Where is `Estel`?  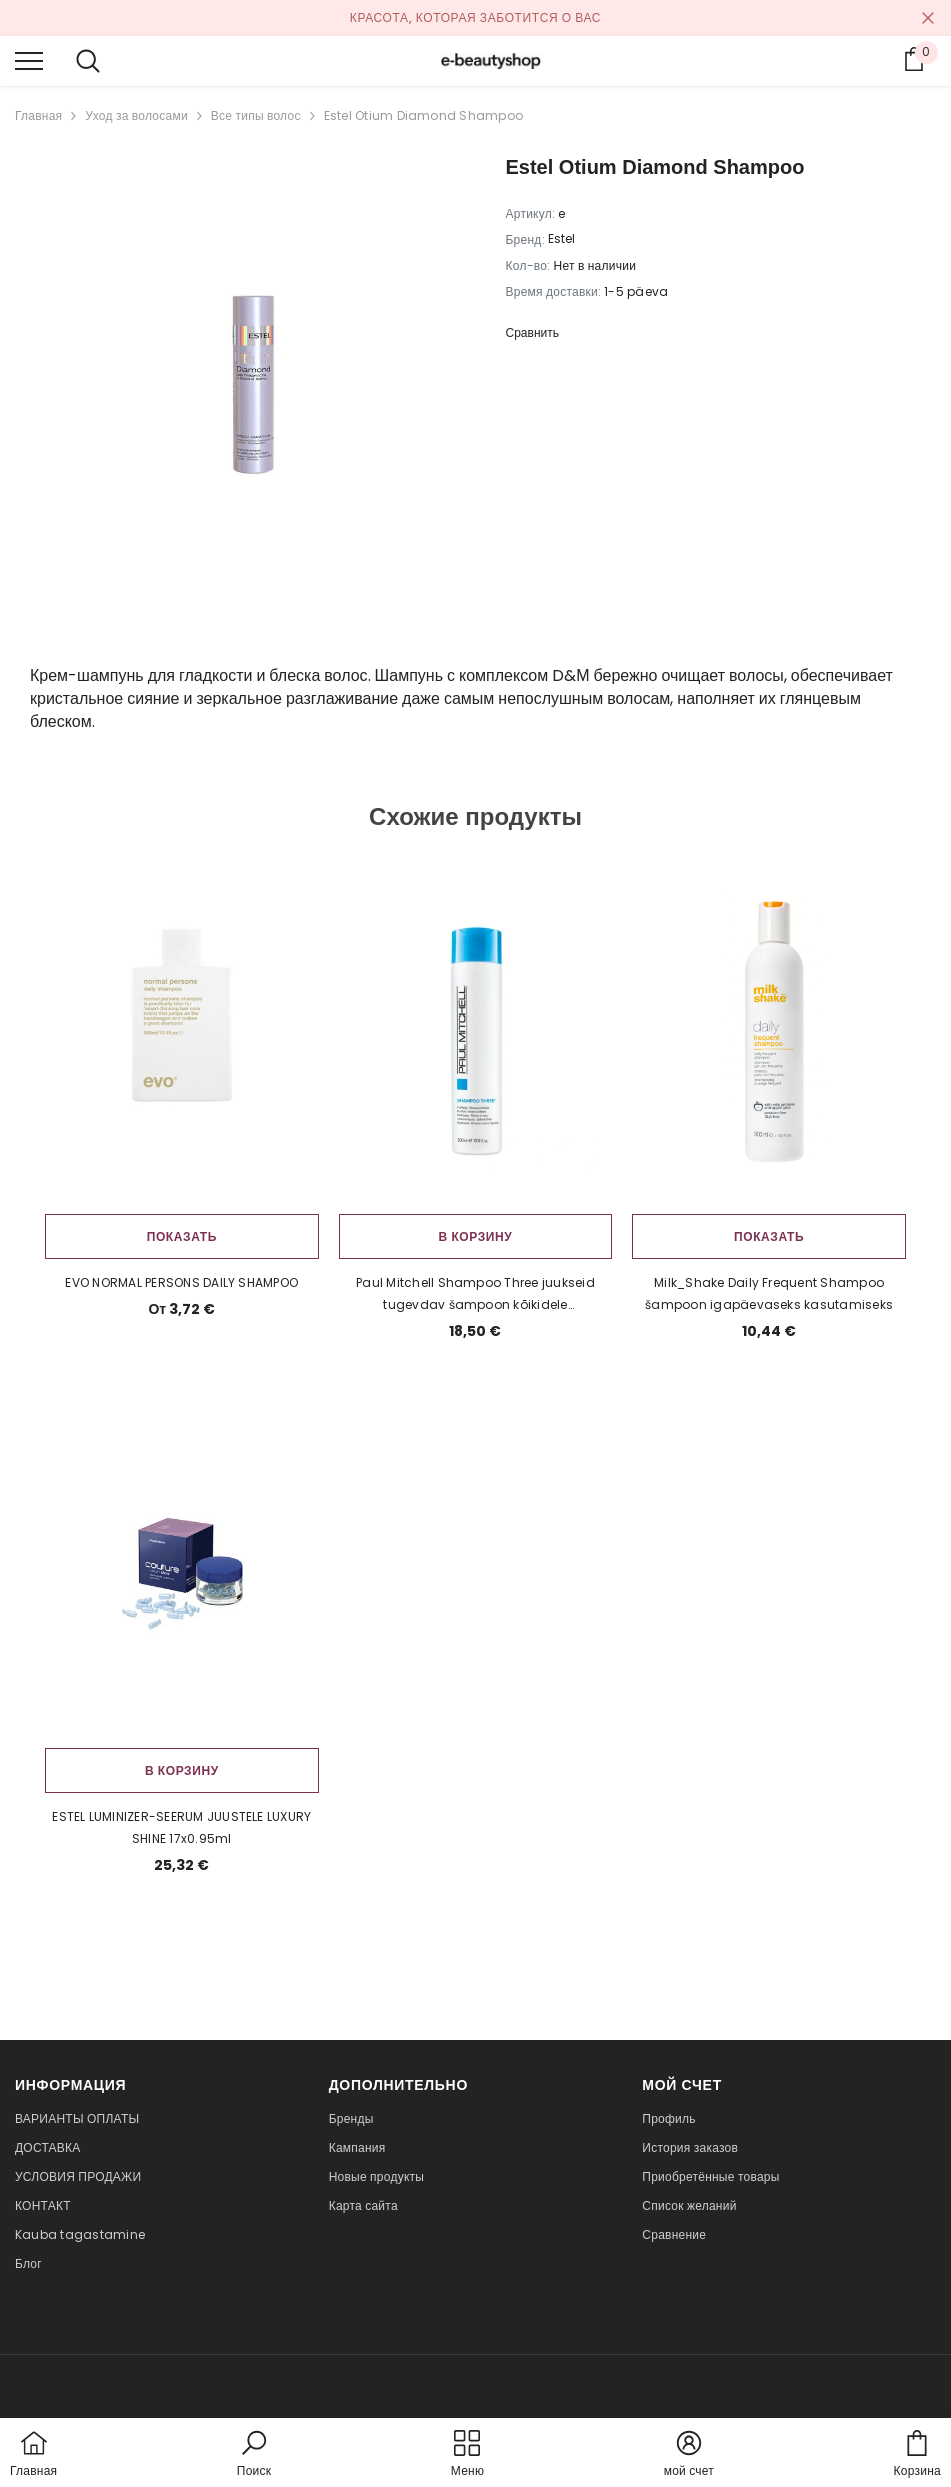 Estel is located at coordinates (561, 238).